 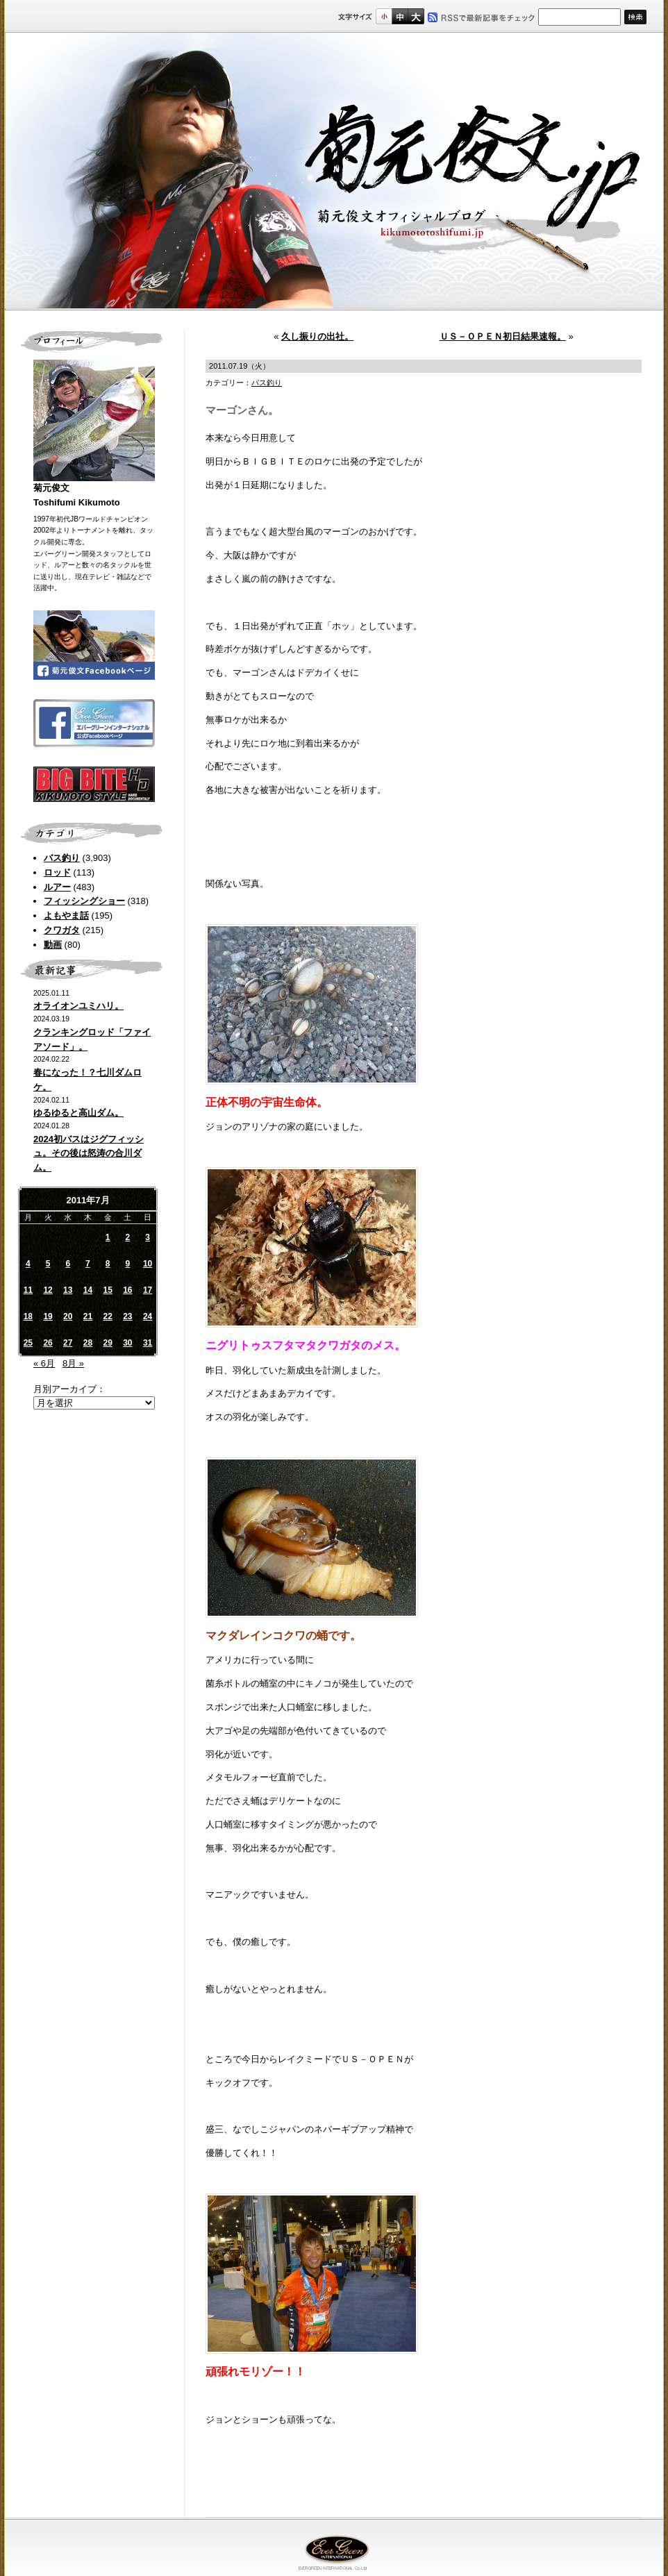 I want to click on ルアー, so click(x=57, y=887).